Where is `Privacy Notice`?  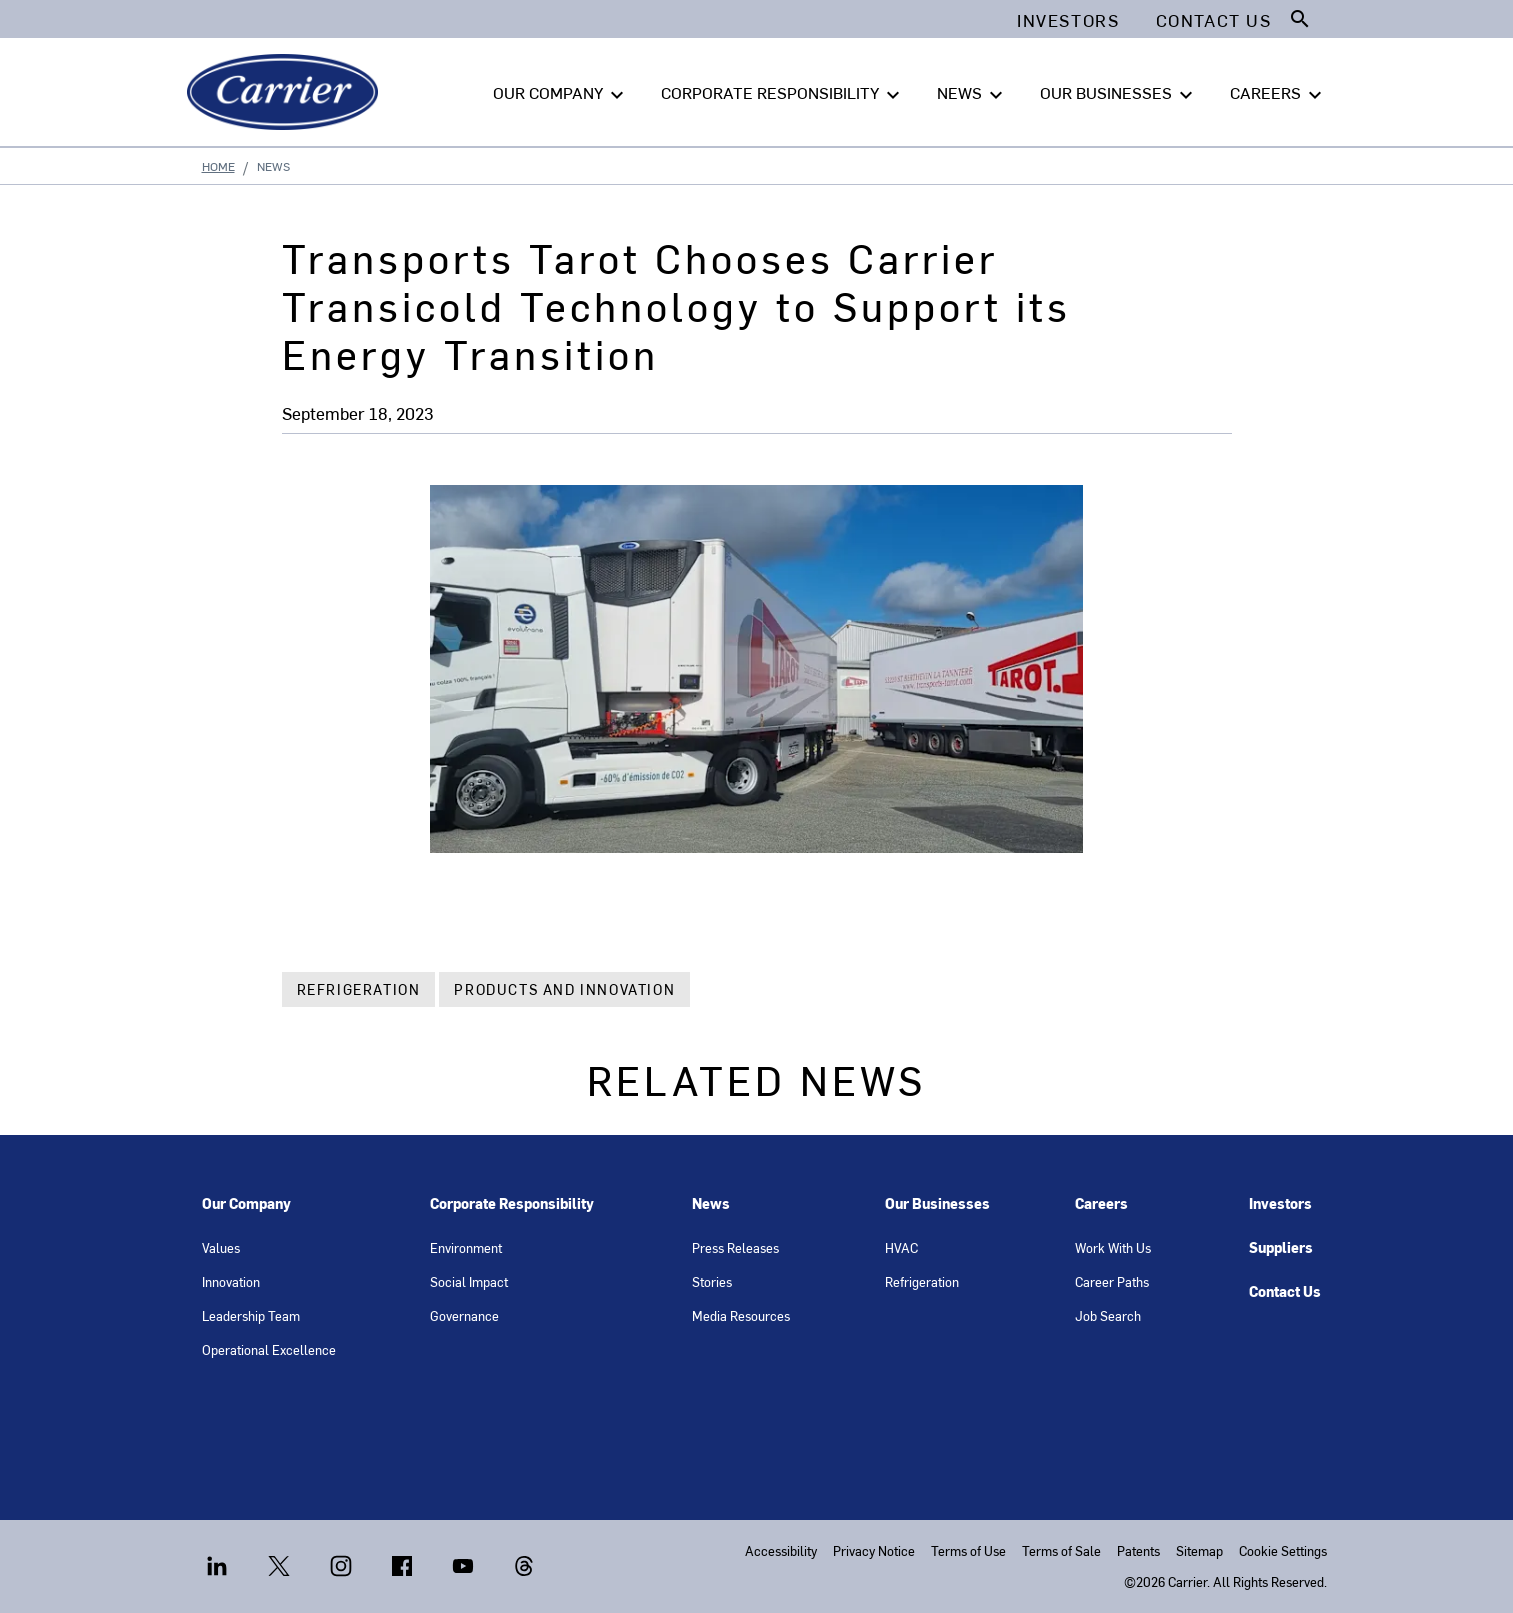 Privacy Notice is located at coordinates (874, 1550).